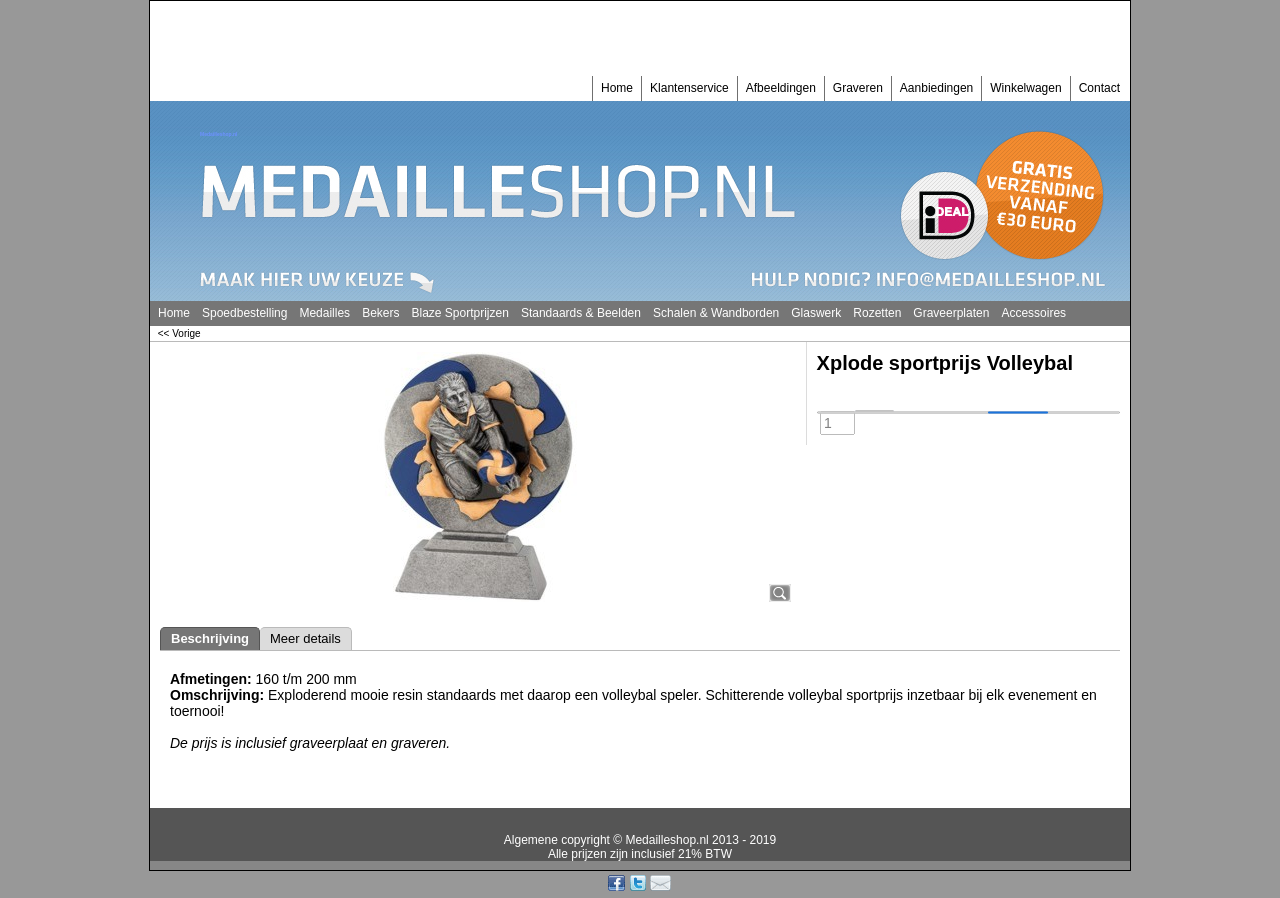  What do you see at coordinates (951, 313) in the screenshot?
I see `Graveerplaten` at bounding box center [951, 313].